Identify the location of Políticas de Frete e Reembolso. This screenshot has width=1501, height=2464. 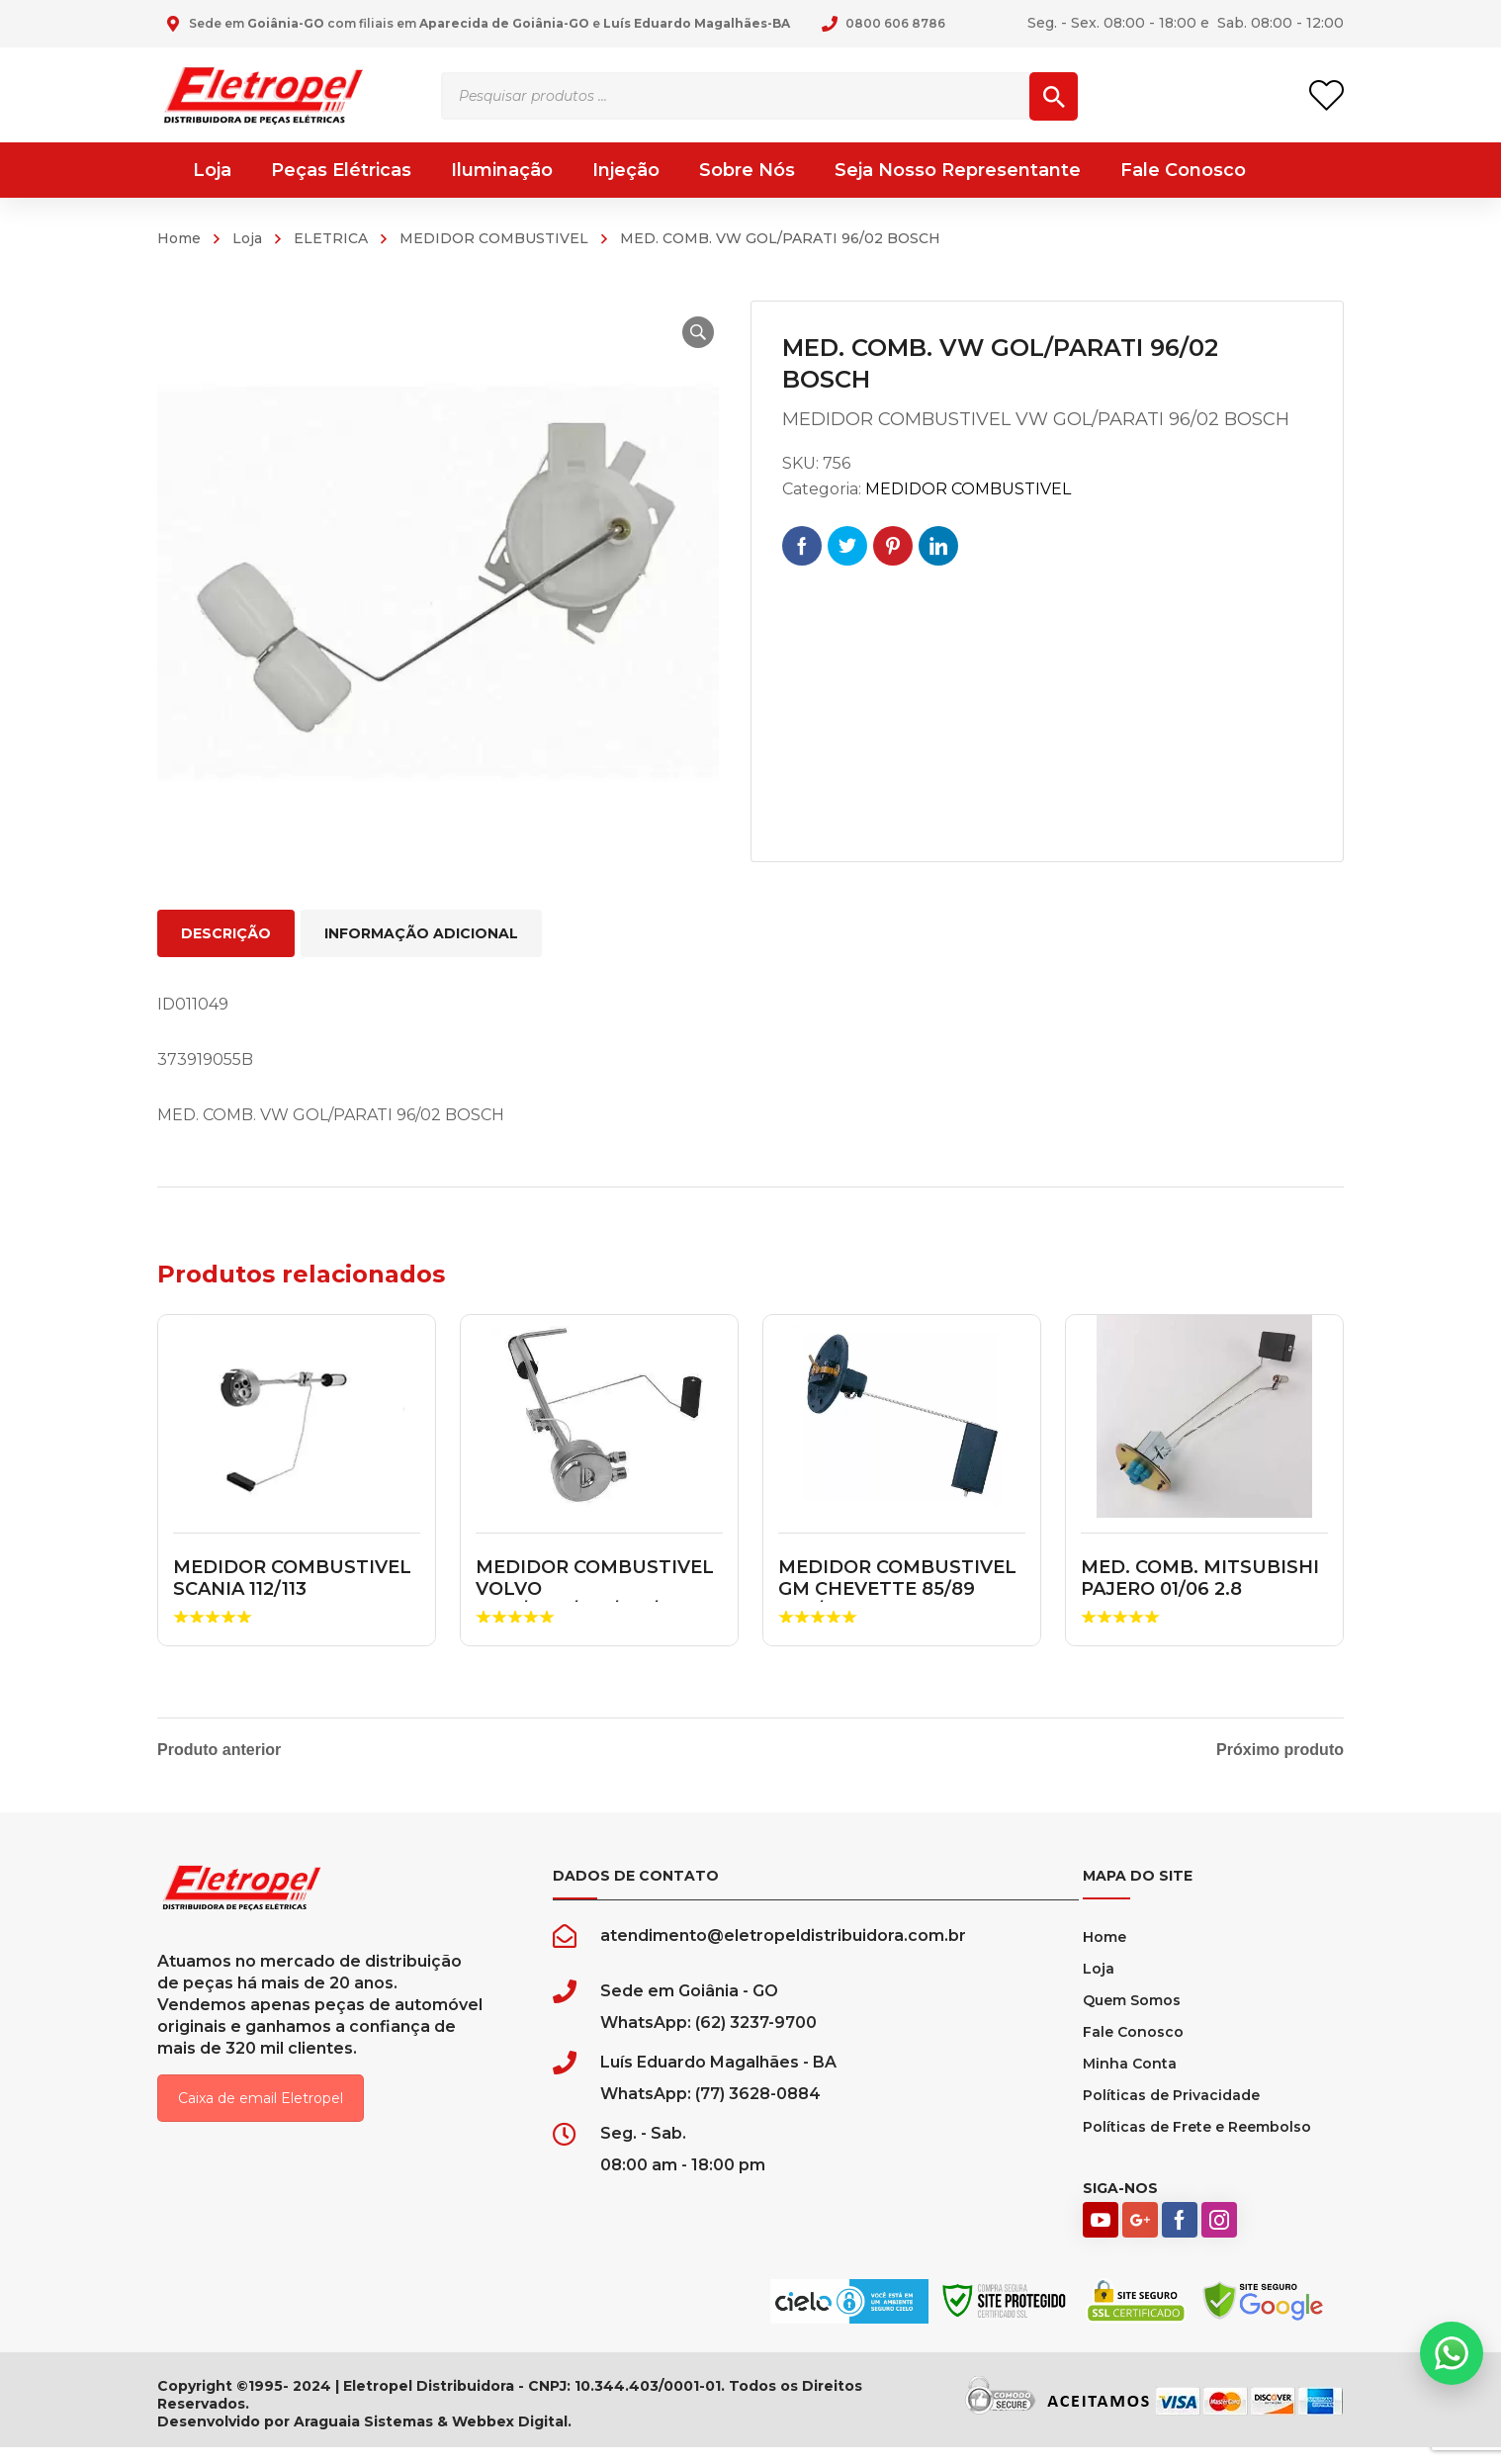
(1197, 2144).